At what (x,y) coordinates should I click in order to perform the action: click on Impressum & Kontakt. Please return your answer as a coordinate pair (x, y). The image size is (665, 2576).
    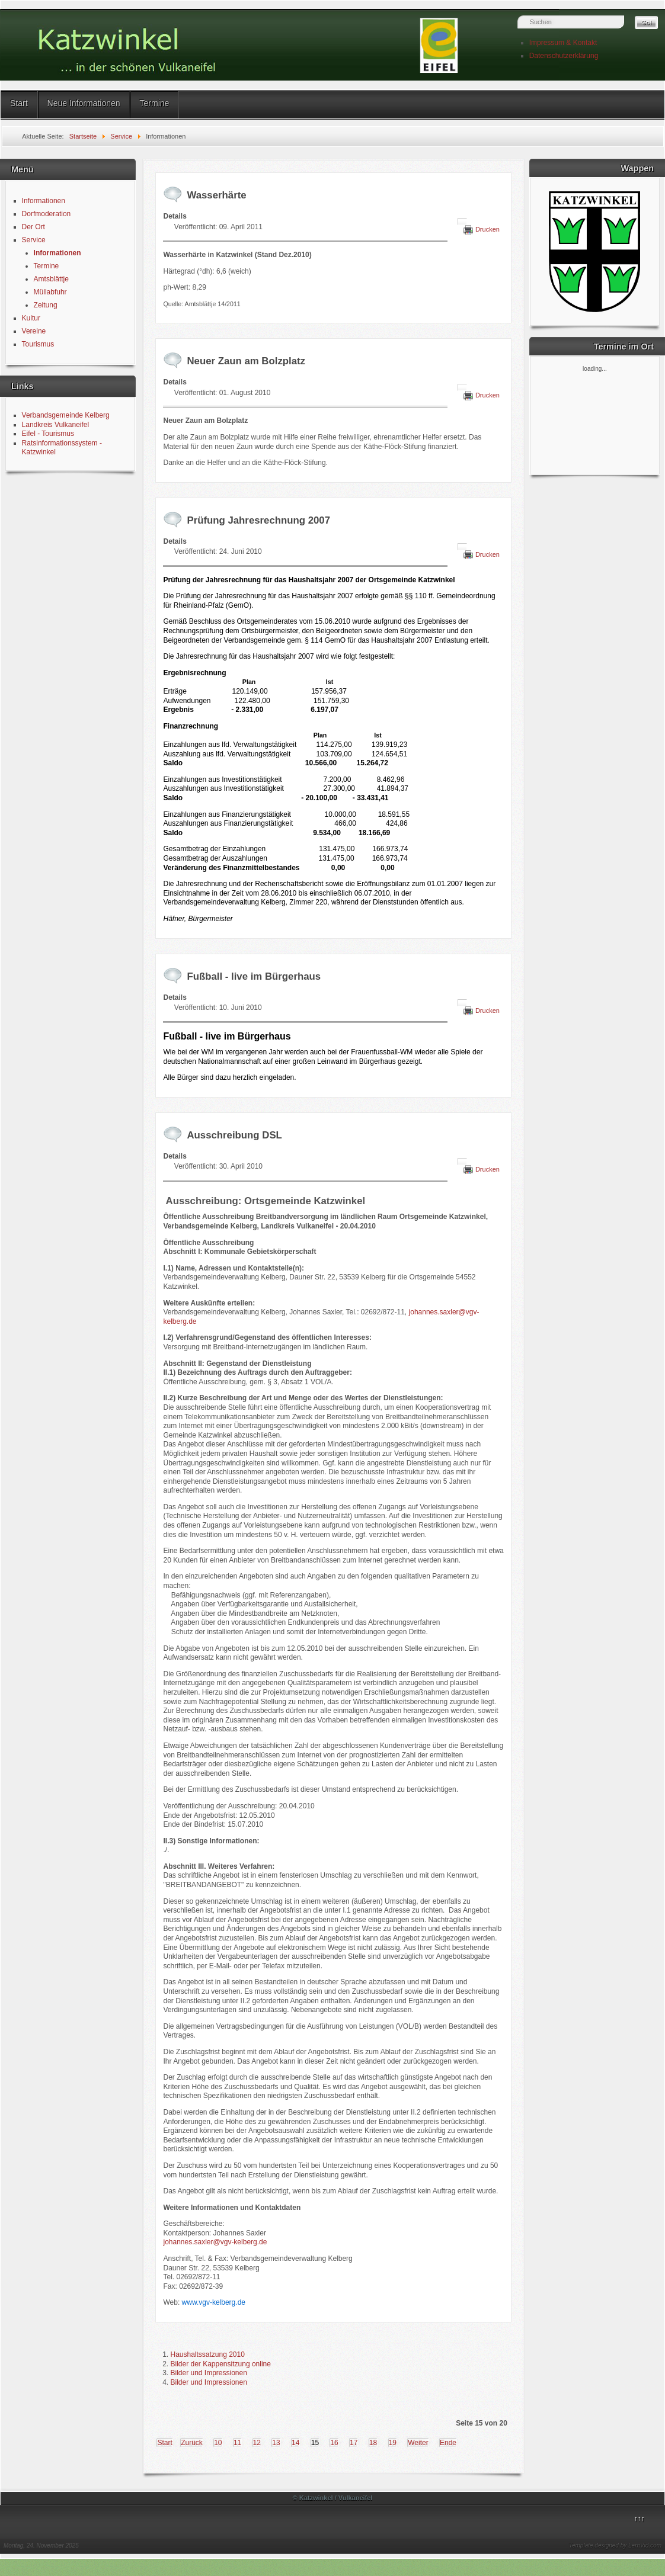
    Looking at the image, I should click on (563, 43).